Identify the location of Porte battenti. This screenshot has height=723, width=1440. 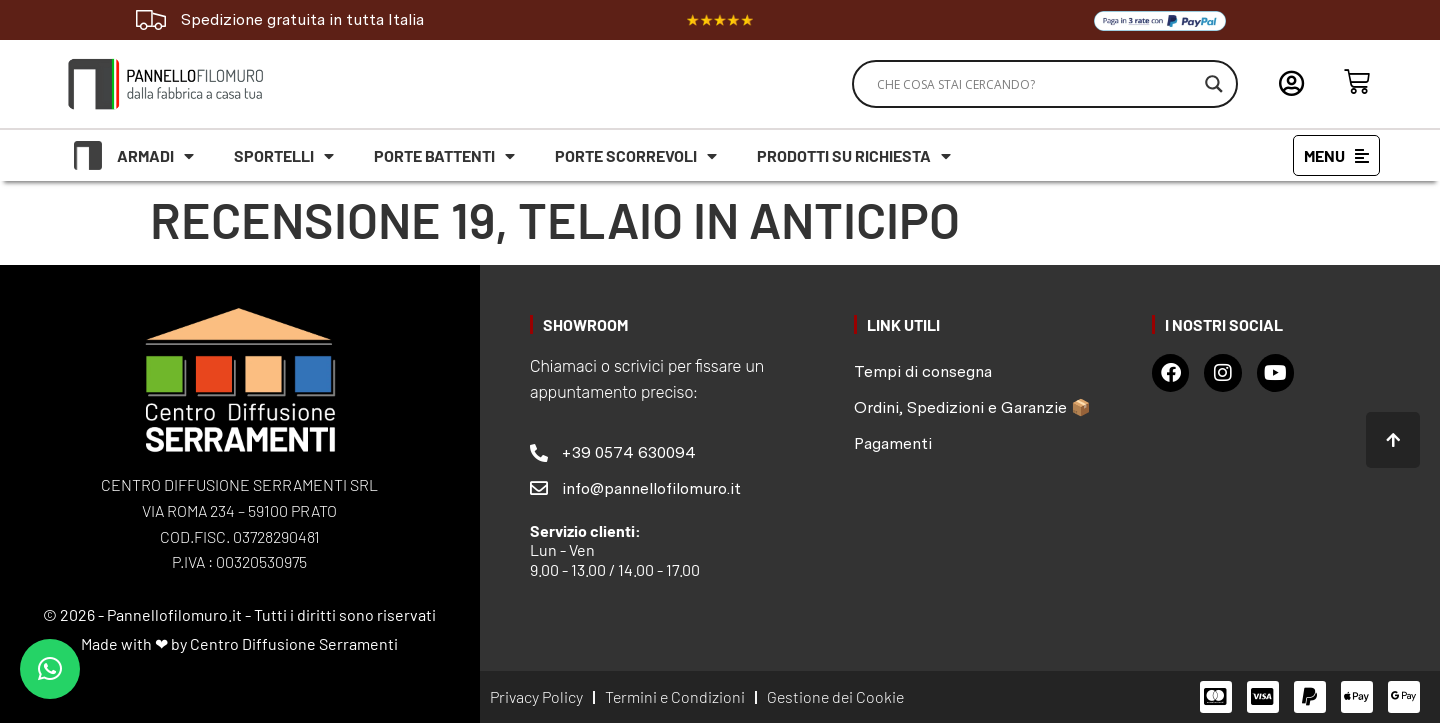
(444, 155).